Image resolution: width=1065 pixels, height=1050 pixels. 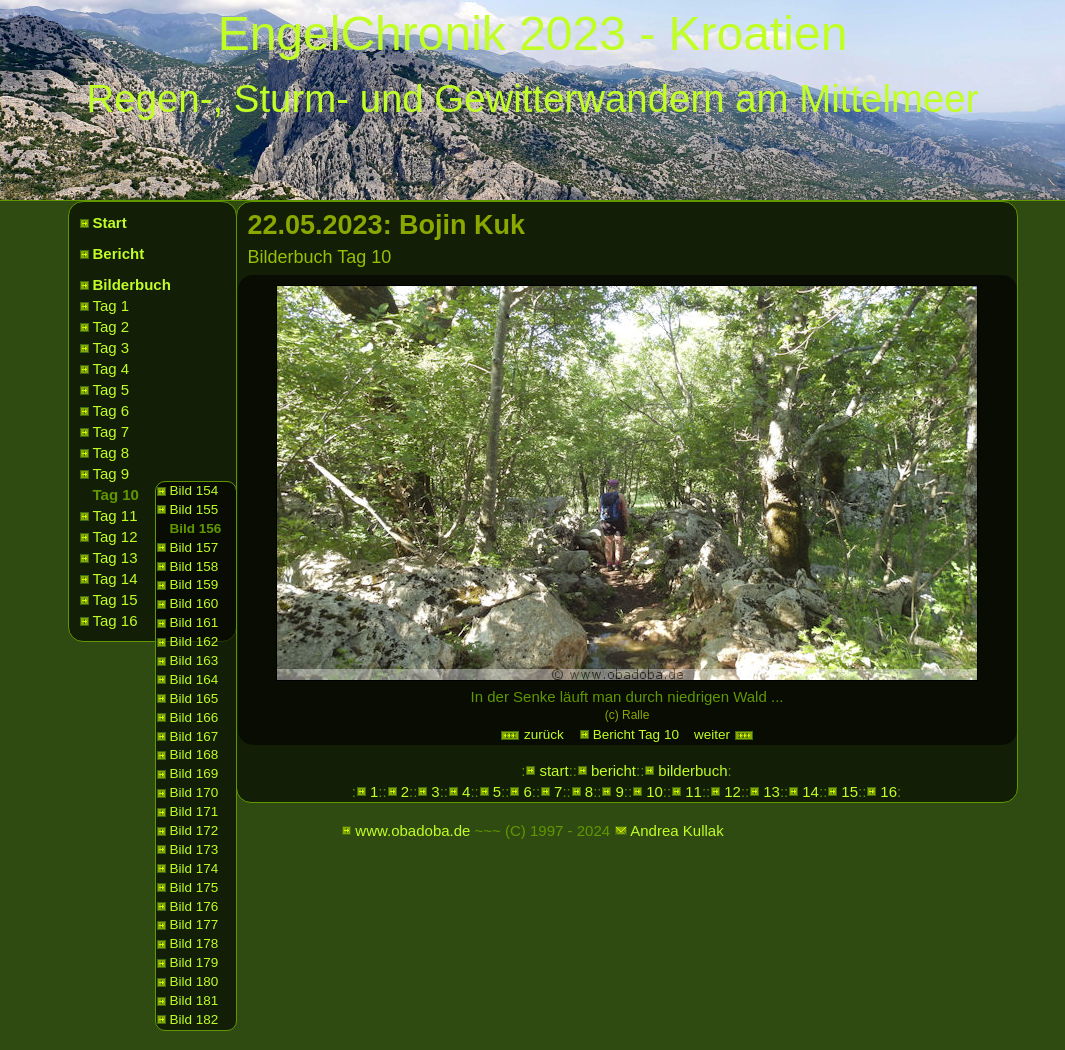 What do you see at coordinates (771, 791) in the screenshot?
I see `13` at bounding box center [771, 791].